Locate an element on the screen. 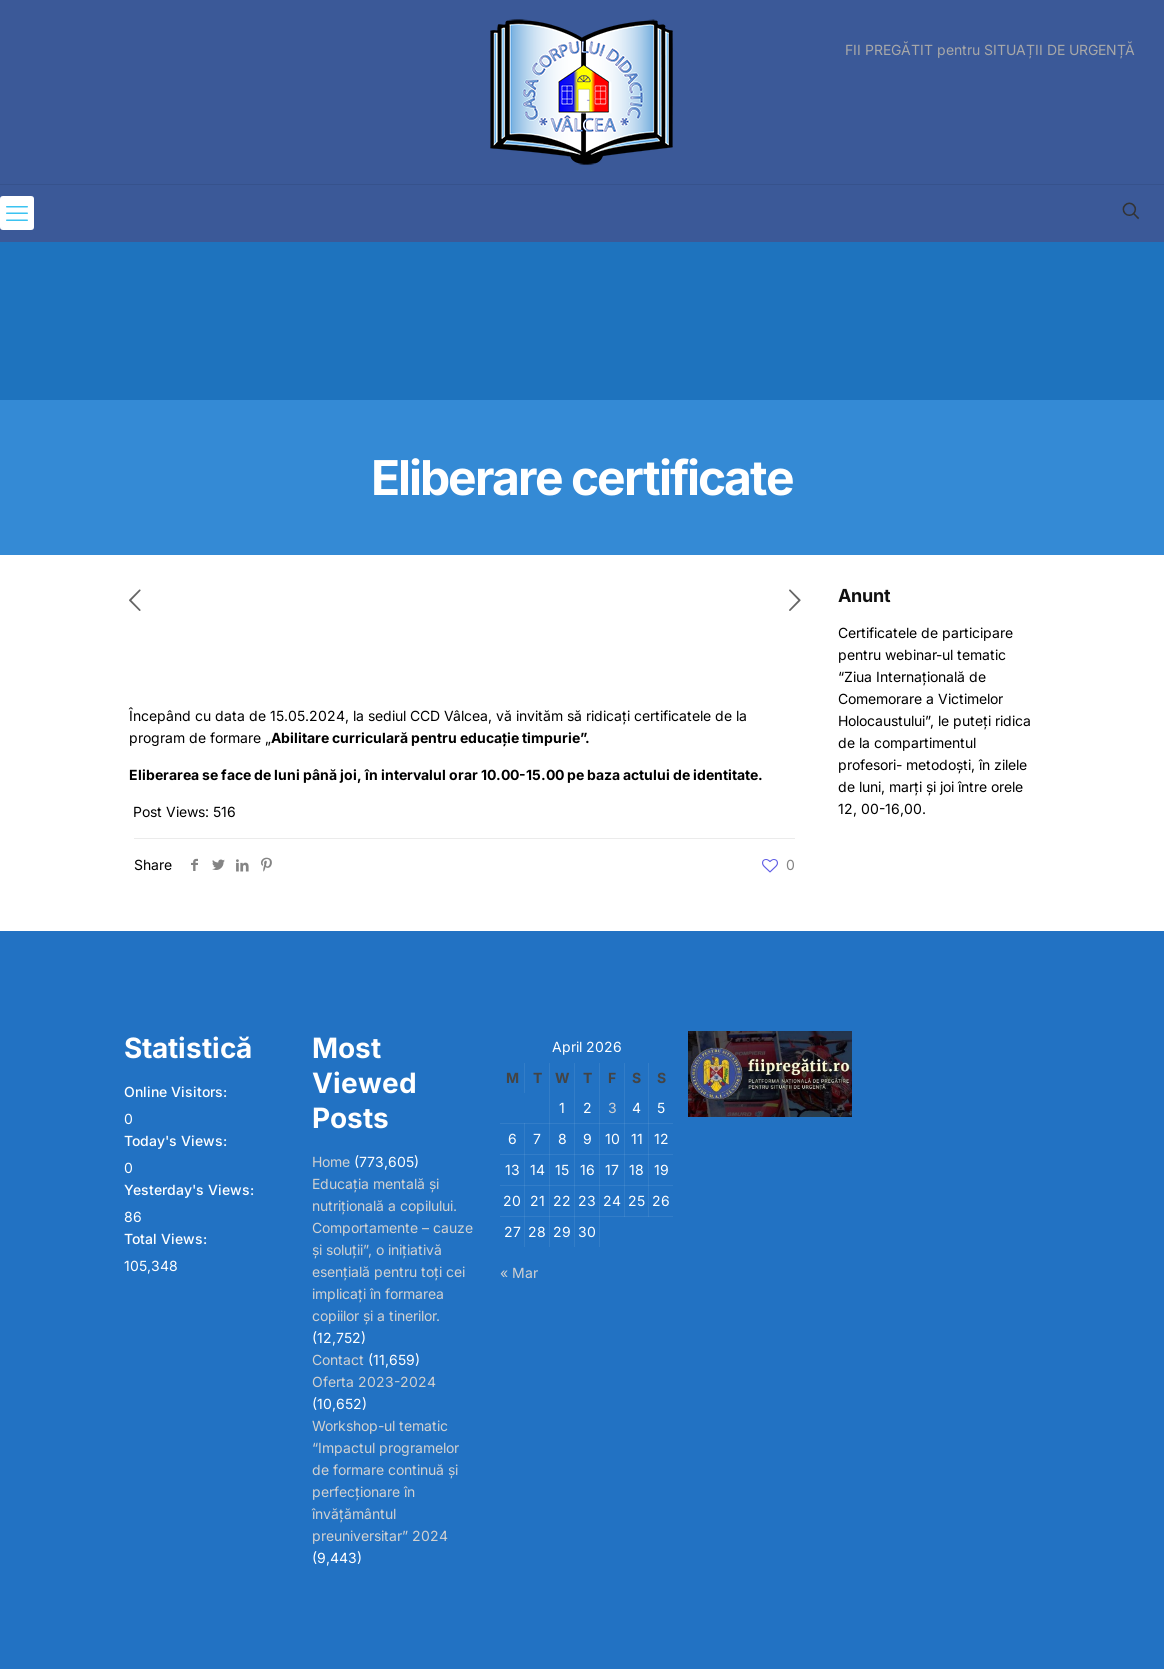 Image resolution: width=1164 pixels, height=1669 pixels. Contact is located at coordinates (338, 1359).